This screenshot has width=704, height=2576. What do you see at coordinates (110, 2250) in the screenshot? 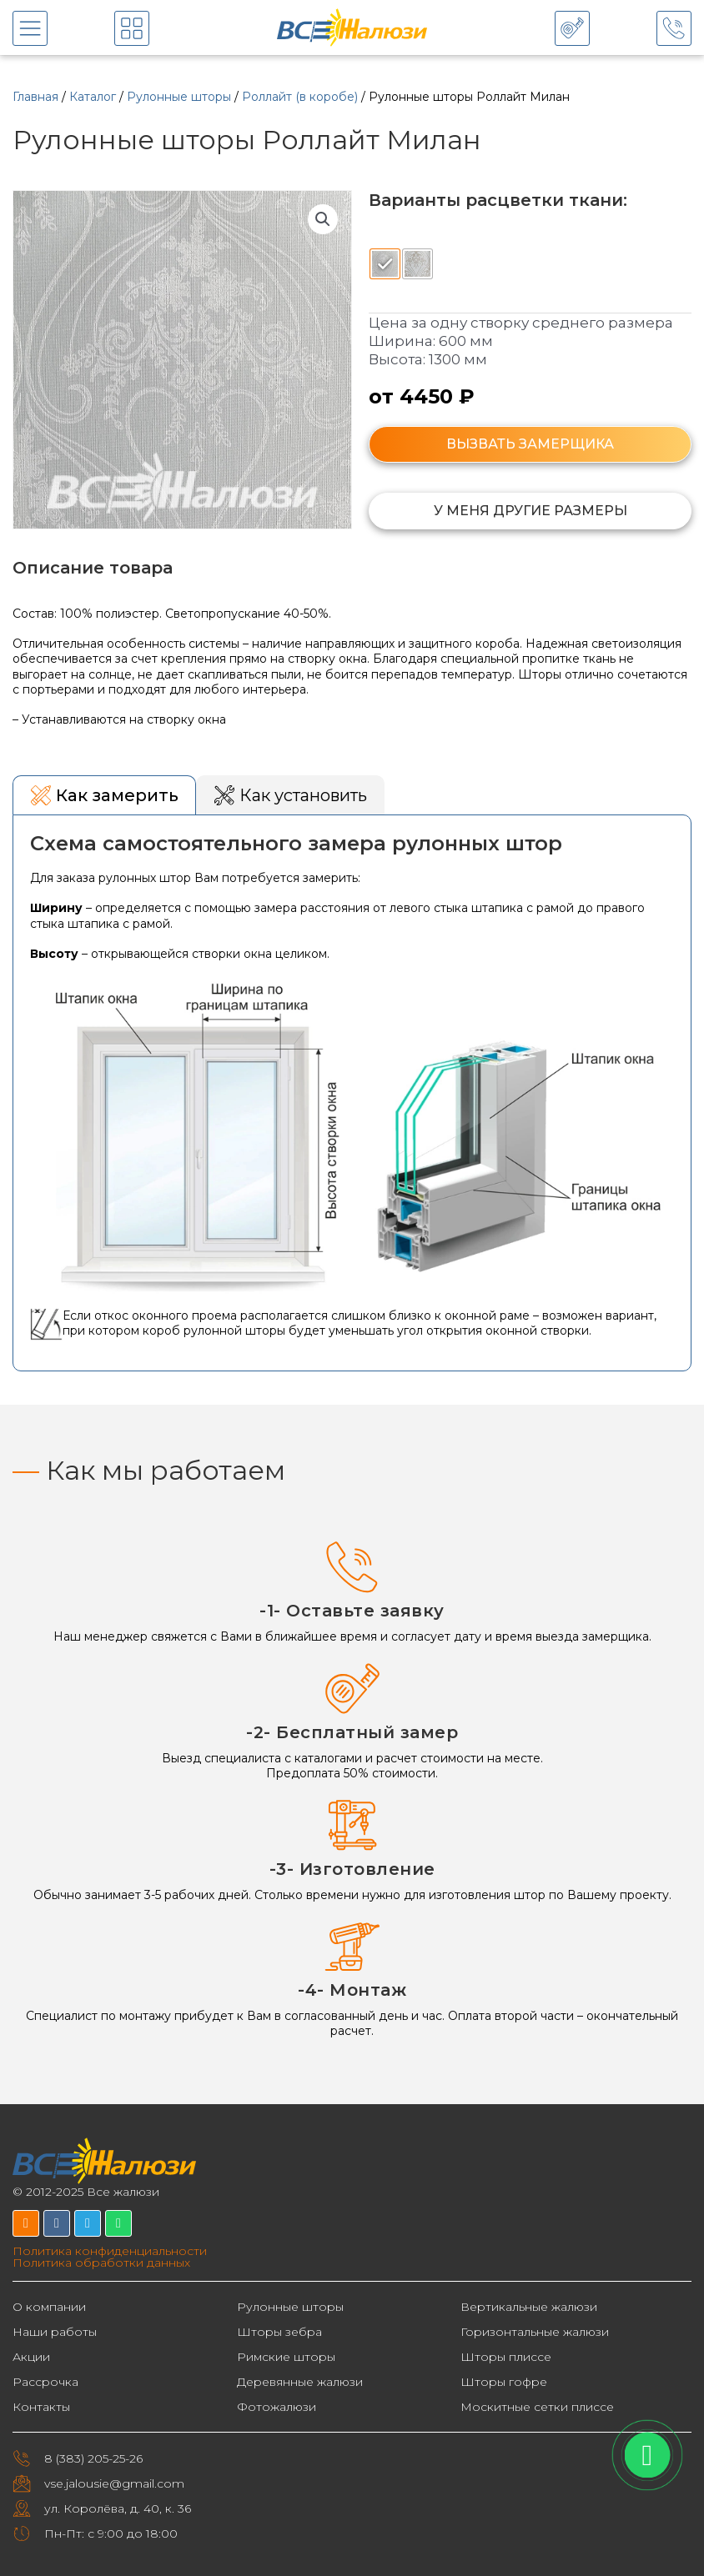
I see `Политика конфиденциальности` at bounding box center [110, 2250].